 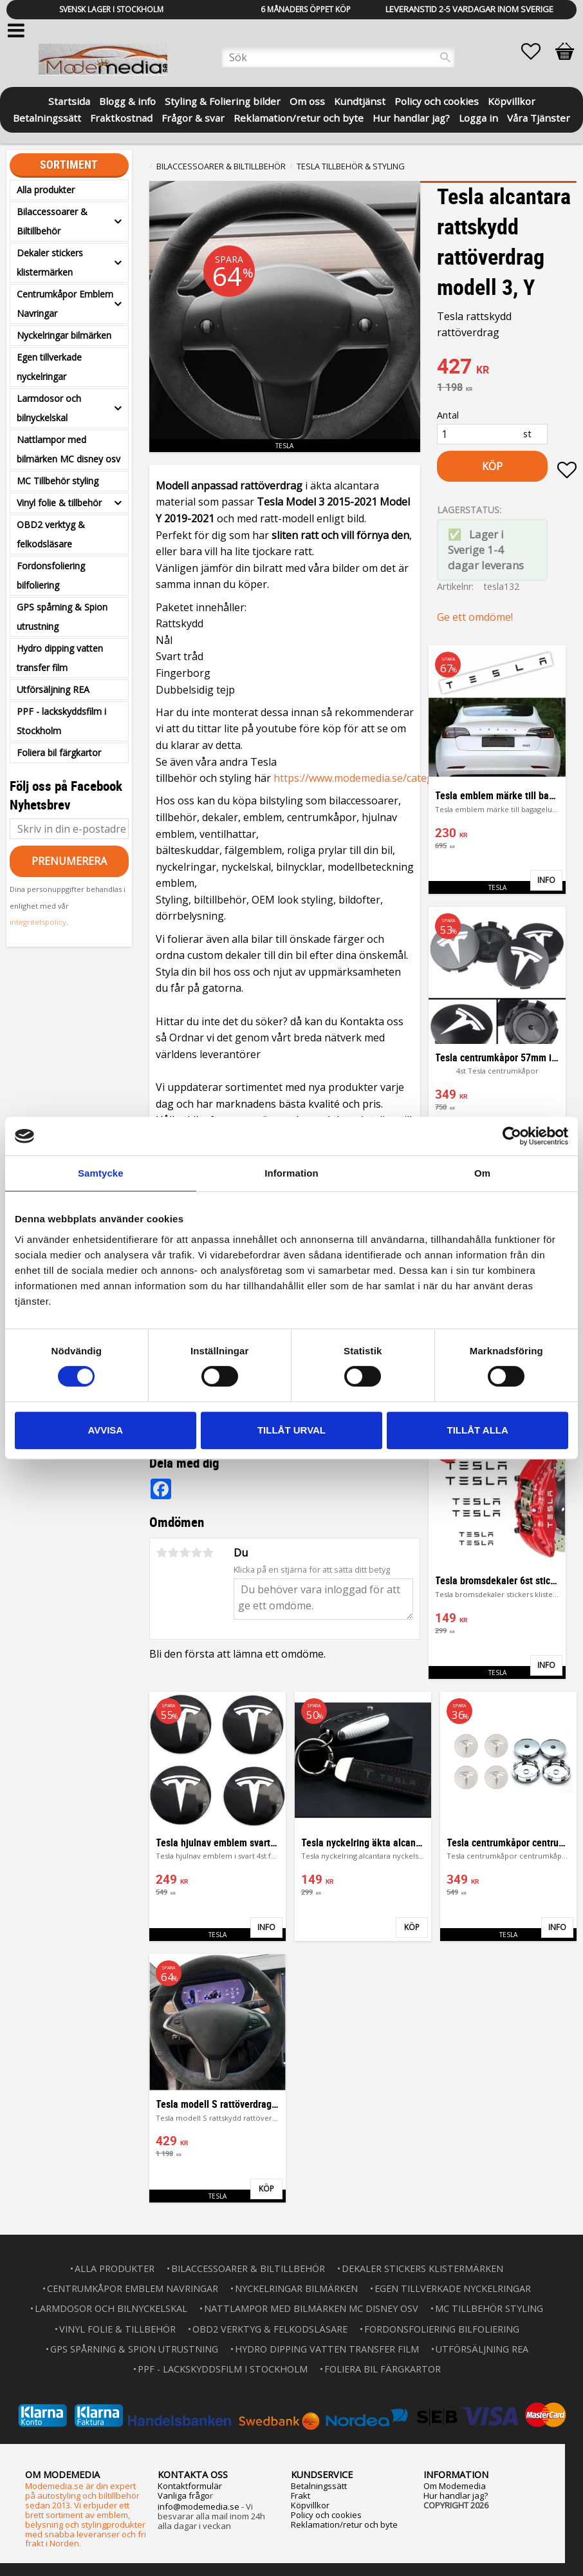 What do you see at coordinates (184, 2495) in the screenshot?
I see `Vanliga frågo` at bounding box center [184, 2495].